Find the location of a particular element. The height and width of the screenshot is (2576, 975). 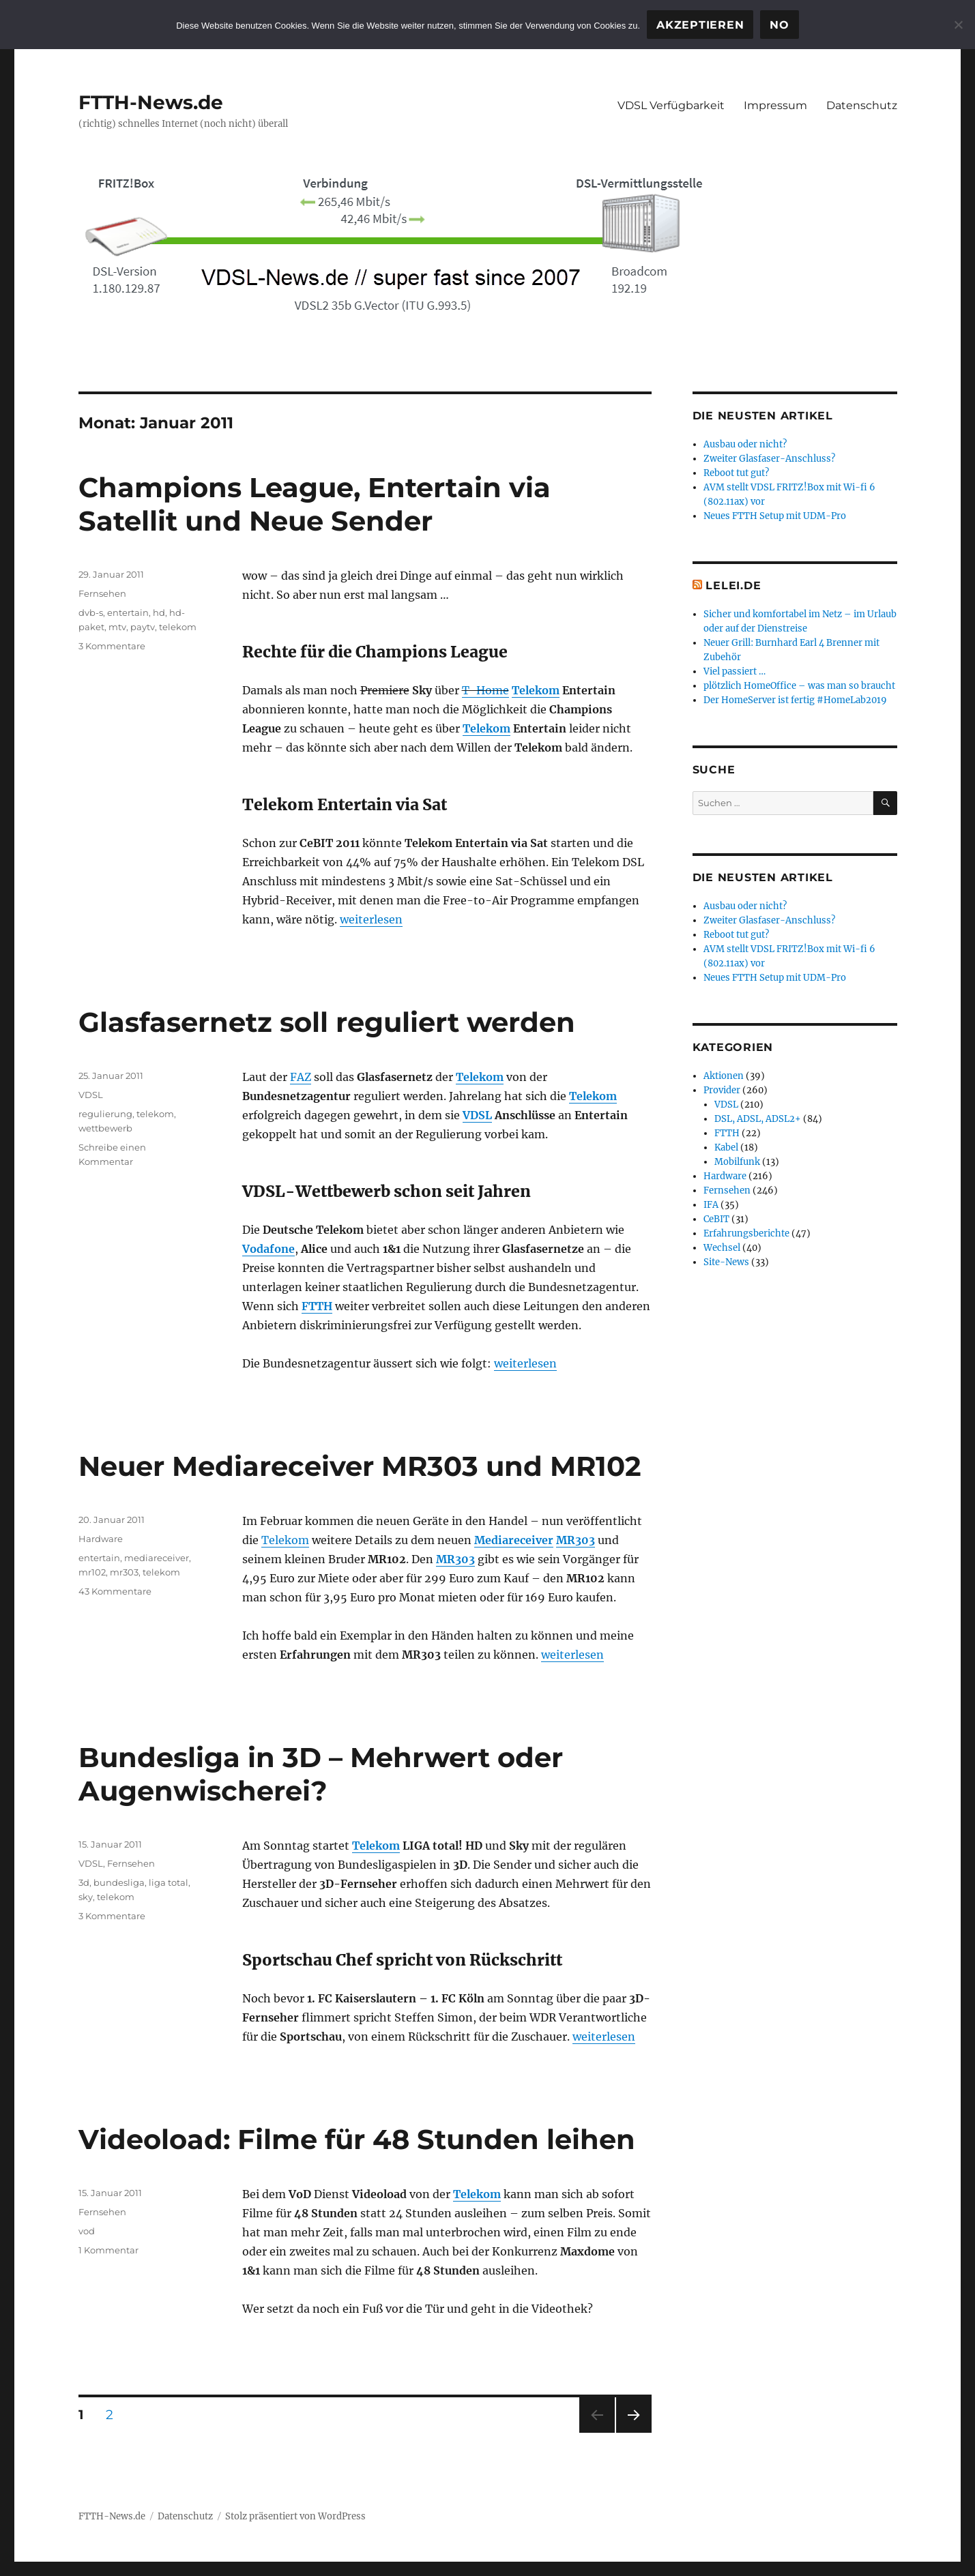

Kabel is located at coordinates (726, 1147).